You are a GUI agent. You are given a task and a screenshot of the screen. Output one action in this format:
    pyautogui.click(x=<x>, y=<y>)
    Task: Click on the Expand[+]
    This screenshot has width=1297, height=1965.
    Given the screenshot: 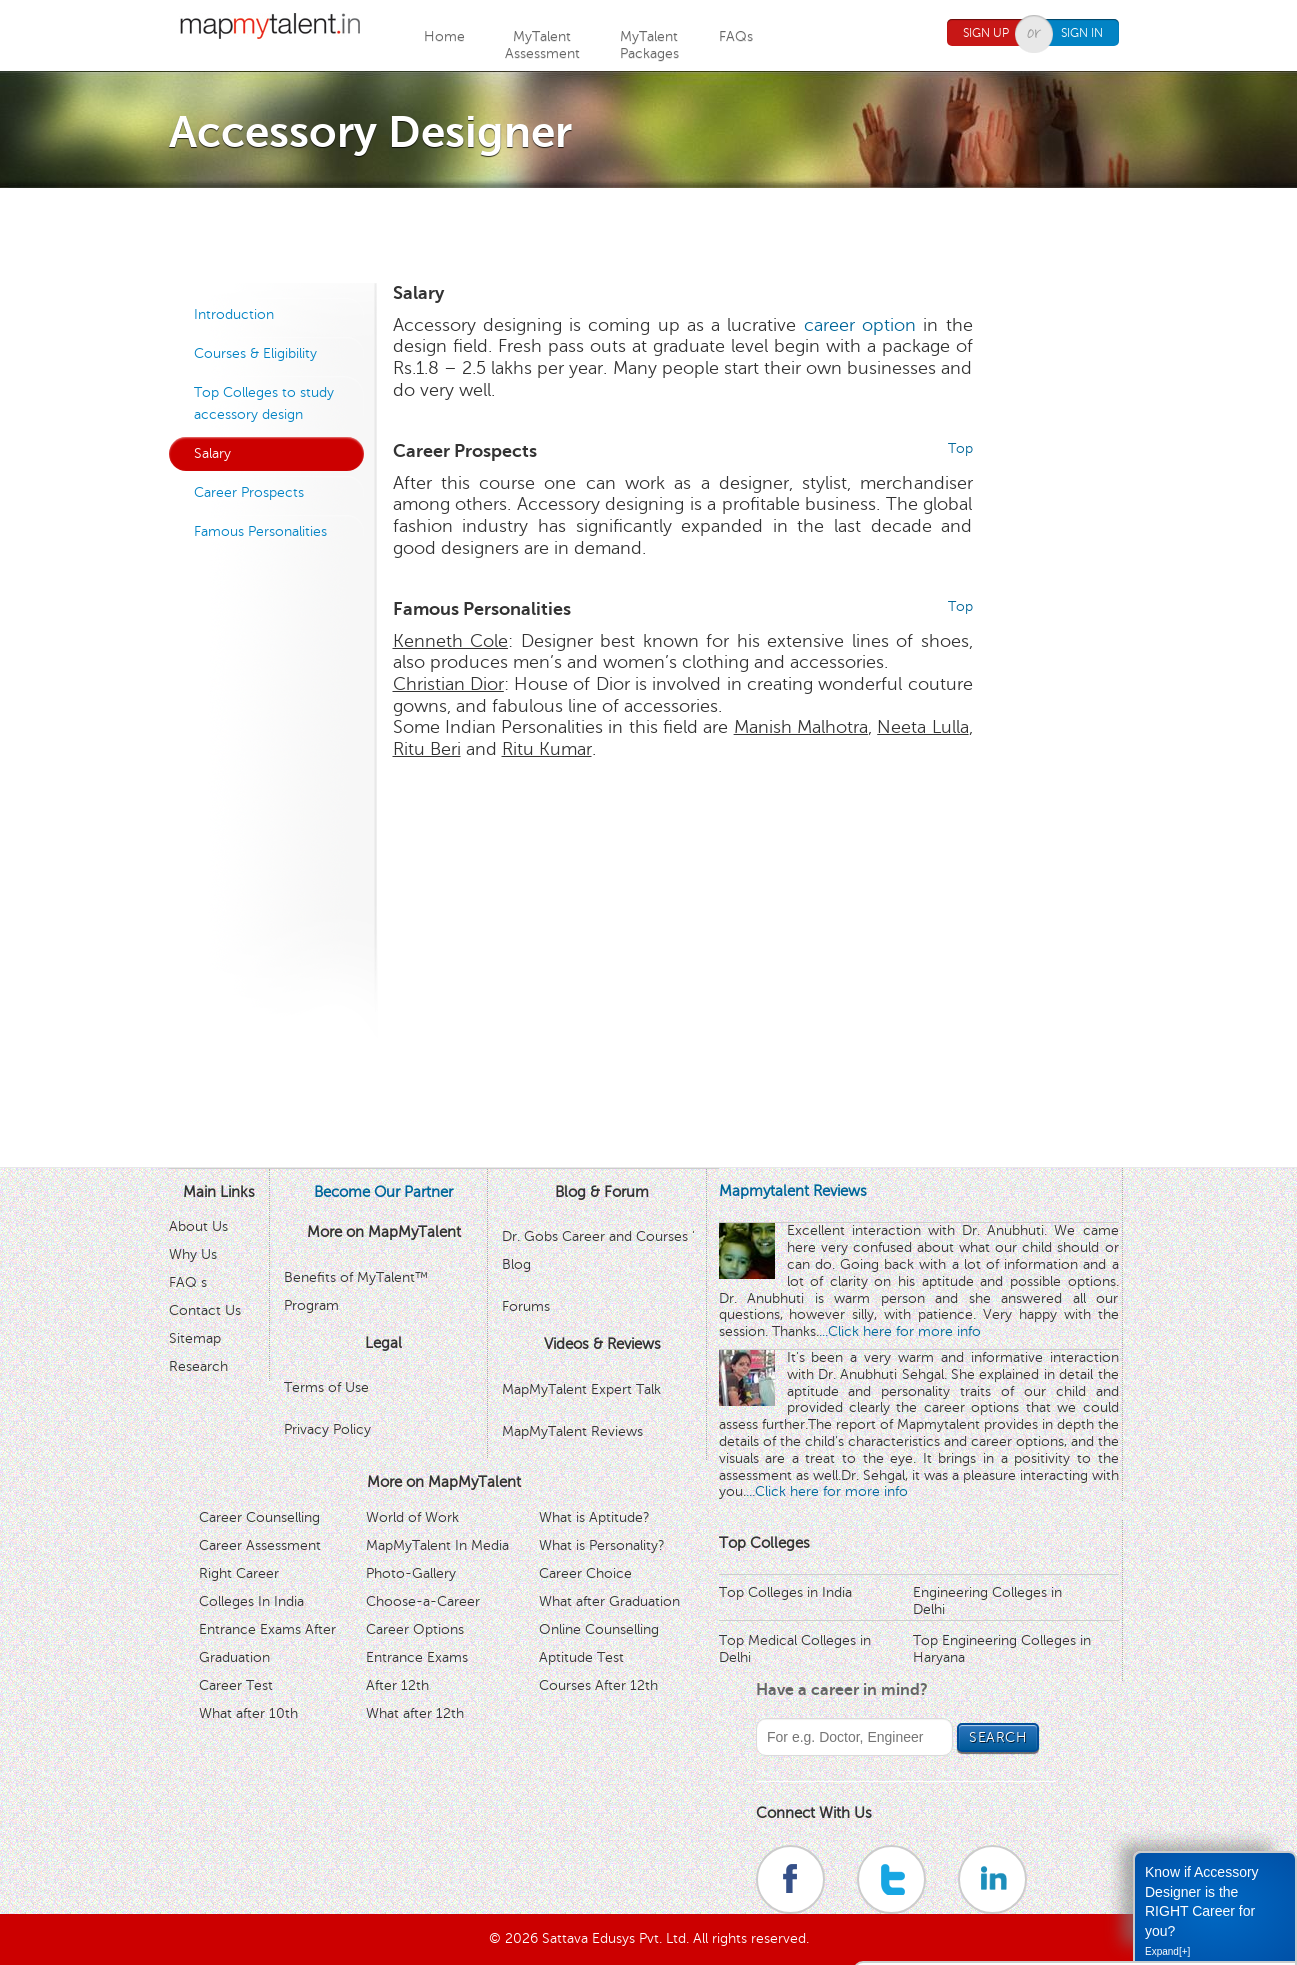 What is the action you would take?
    pyautogui.click(x=1167, y=1951)
    